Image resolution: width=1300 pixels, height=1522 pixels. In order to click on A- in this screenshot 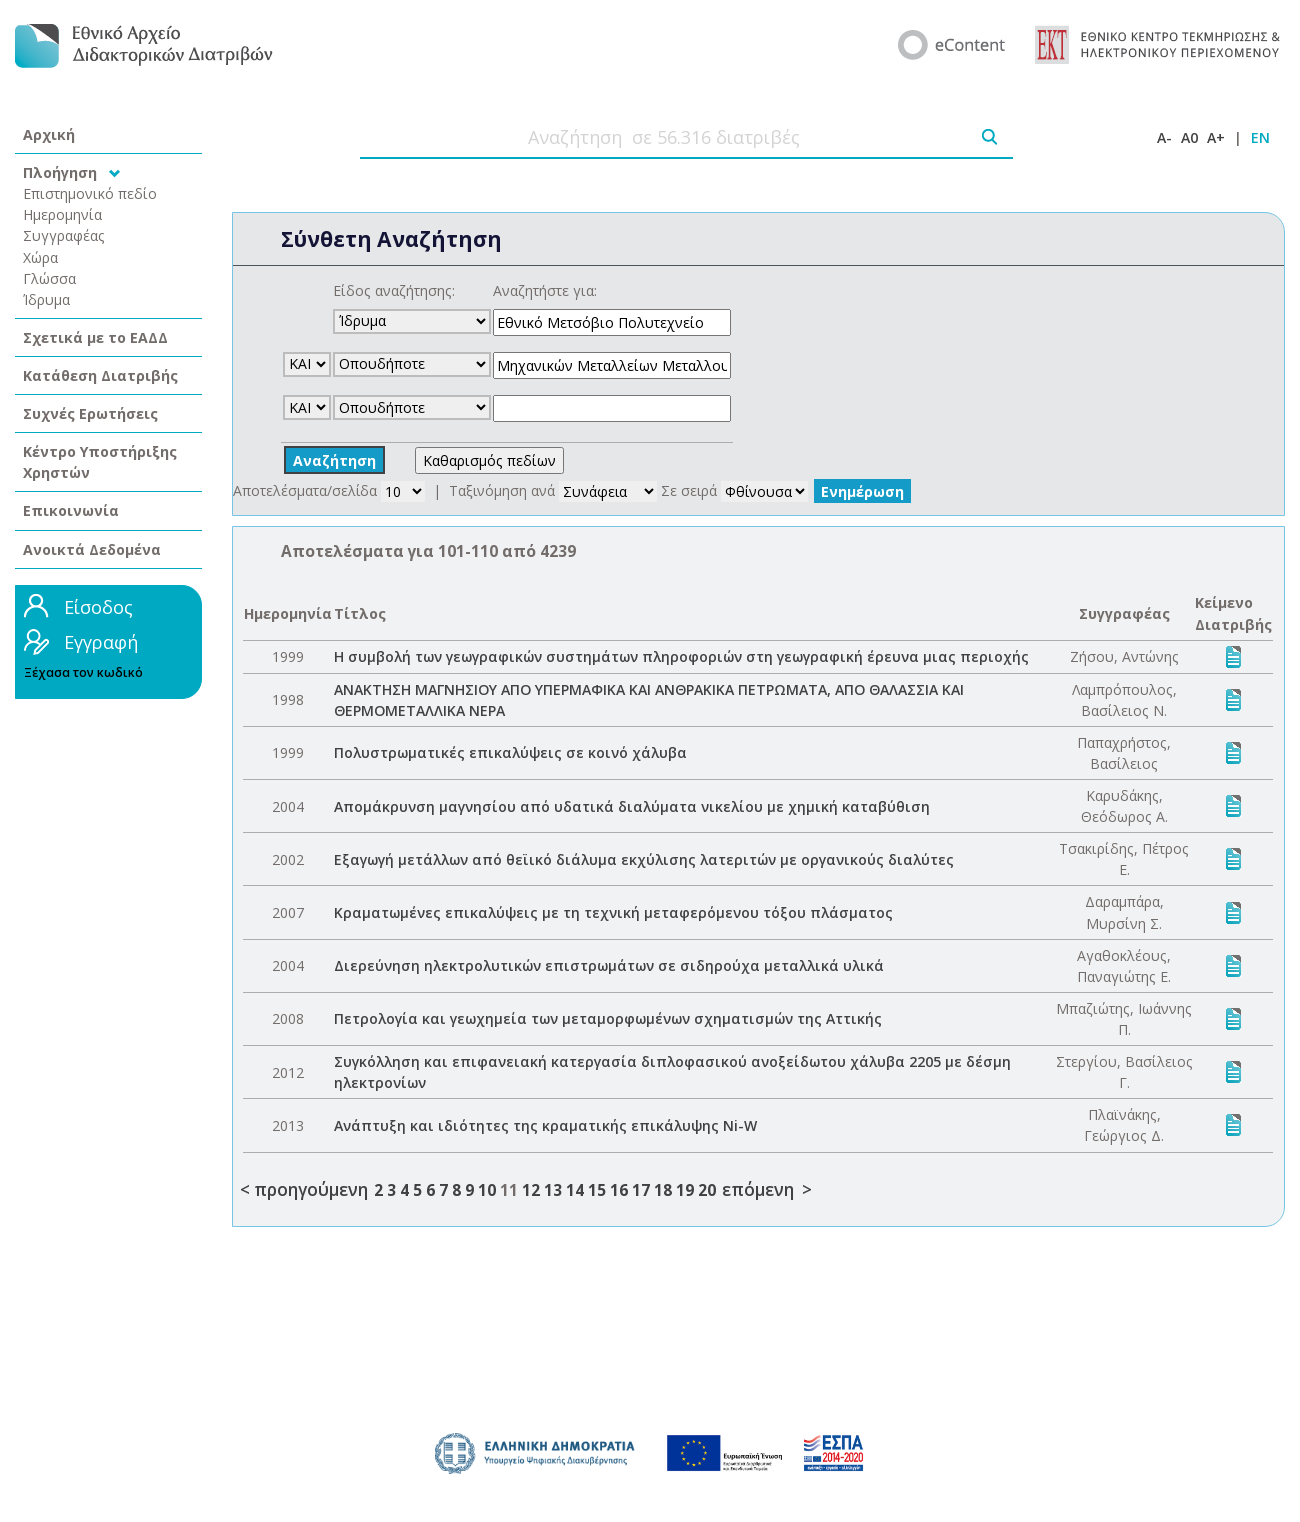, I will do `click(1164, 137)`.